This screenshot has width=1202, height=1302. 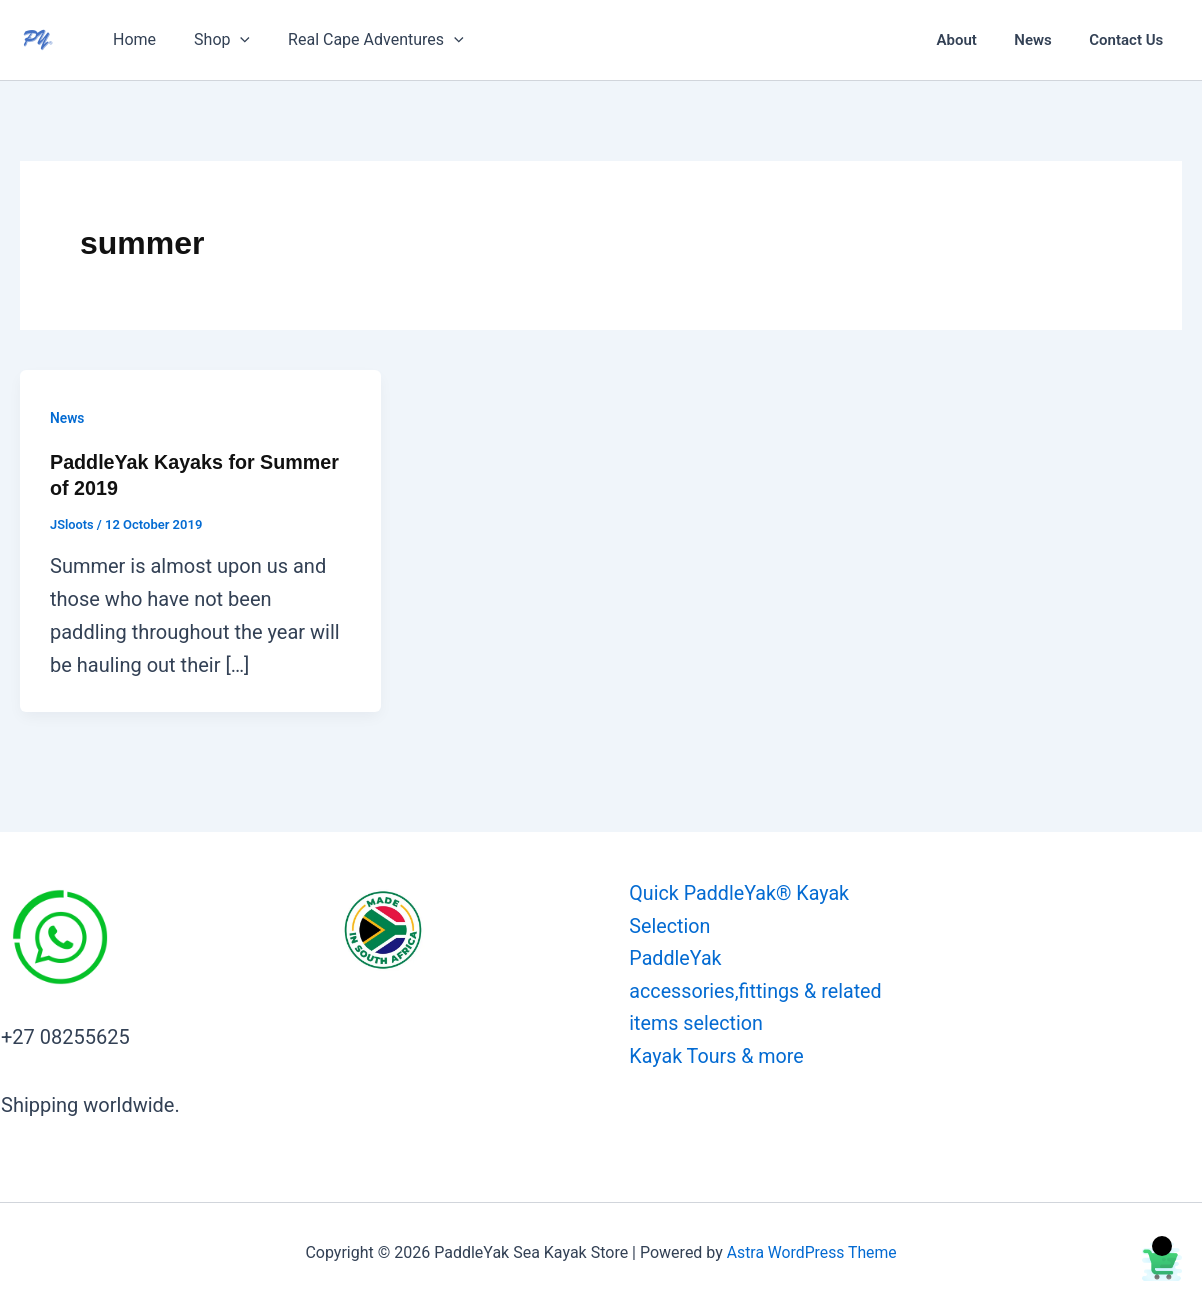 I want to click on Shop, so click(x=213, y=40).